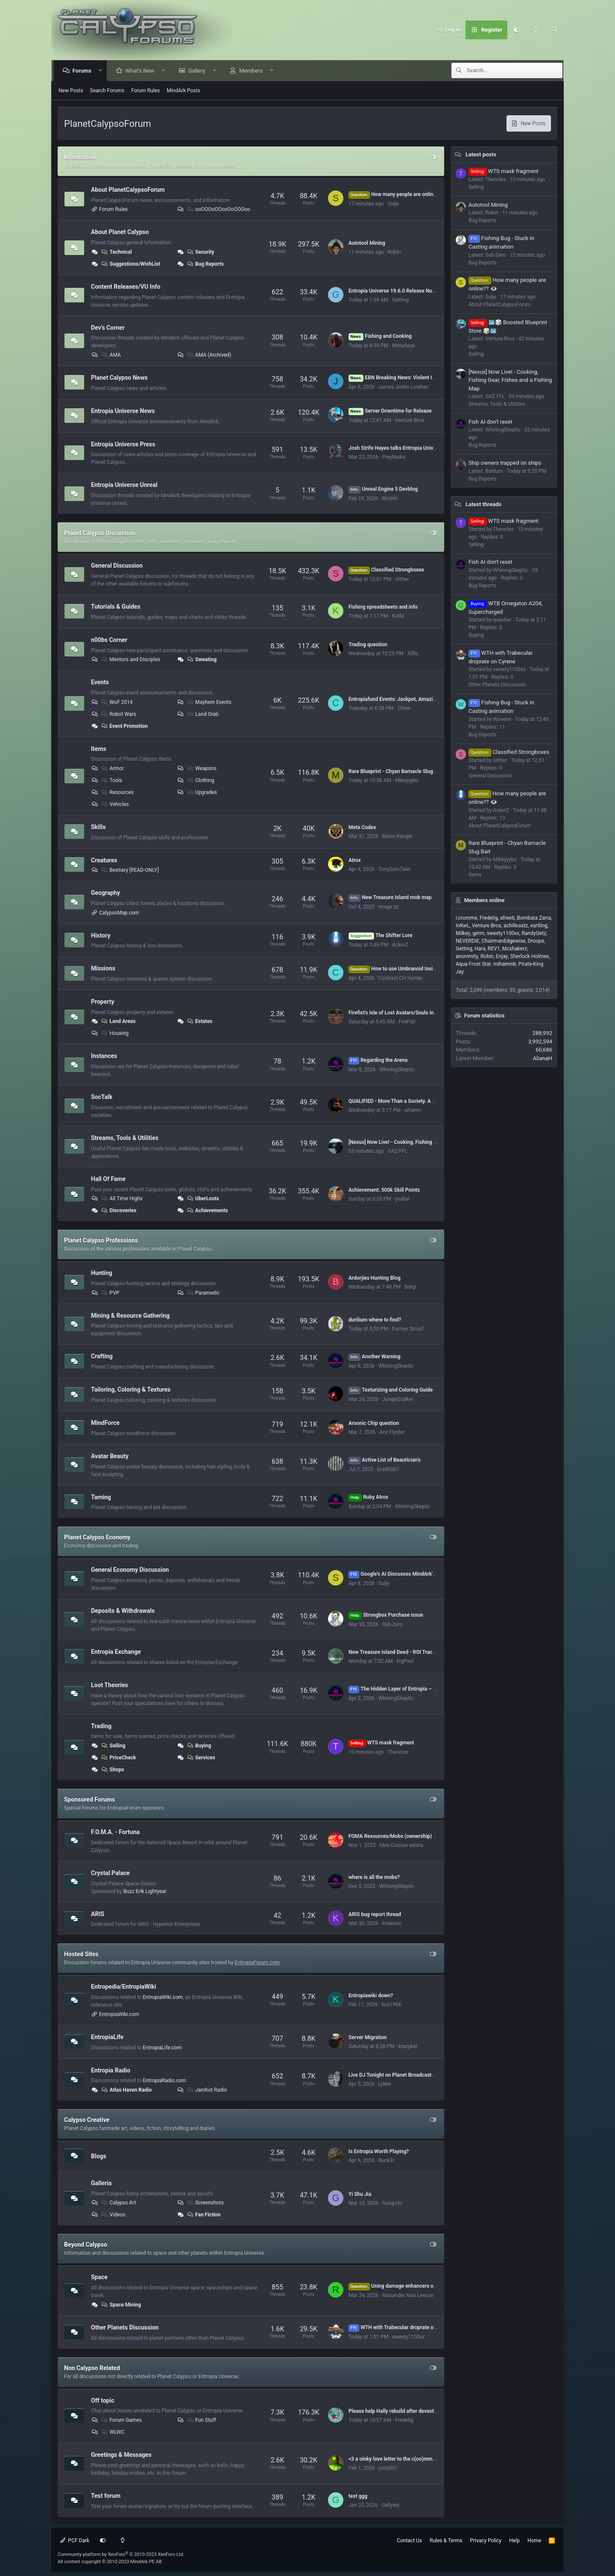 This screenshot has height=2576, width=615. Describe the element at coordinates (130, 264) in the screenshot. I see `Suggestions/WishList` at that location.